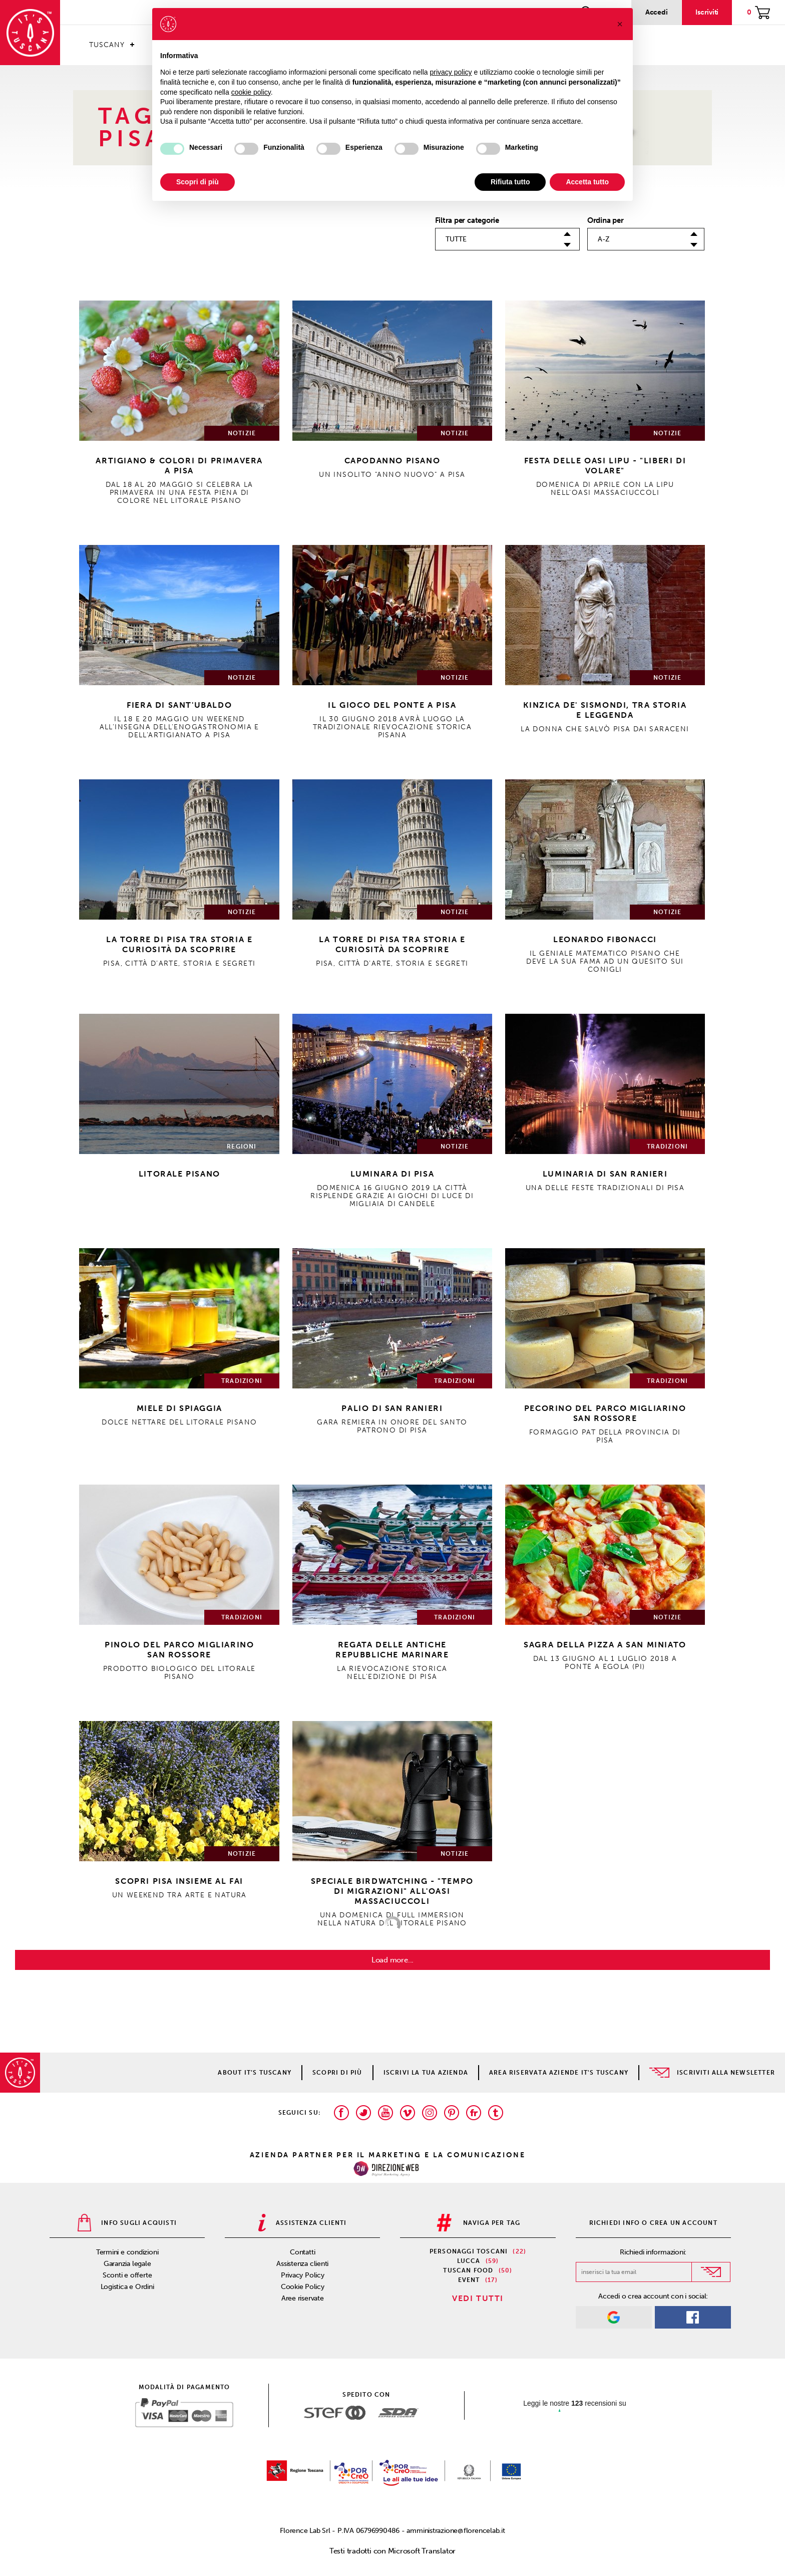 The image size is (785, 2576). I want to click on Tuscany, so click(107, 45).